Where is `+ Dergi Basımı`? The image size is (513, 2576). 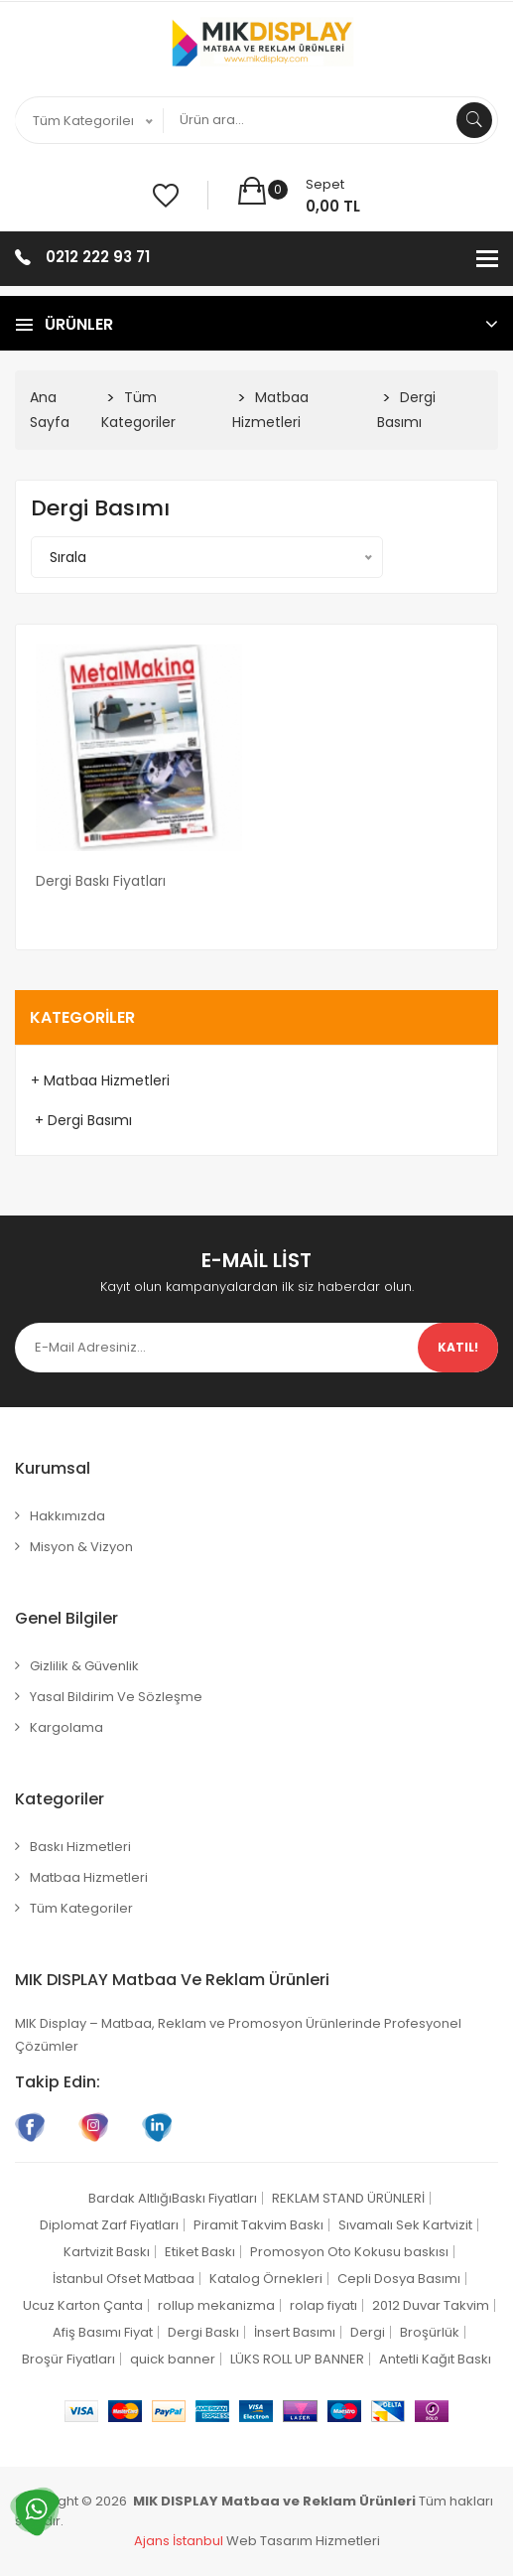
+ Dergi Basımı is located at coordinates (81, 1120).